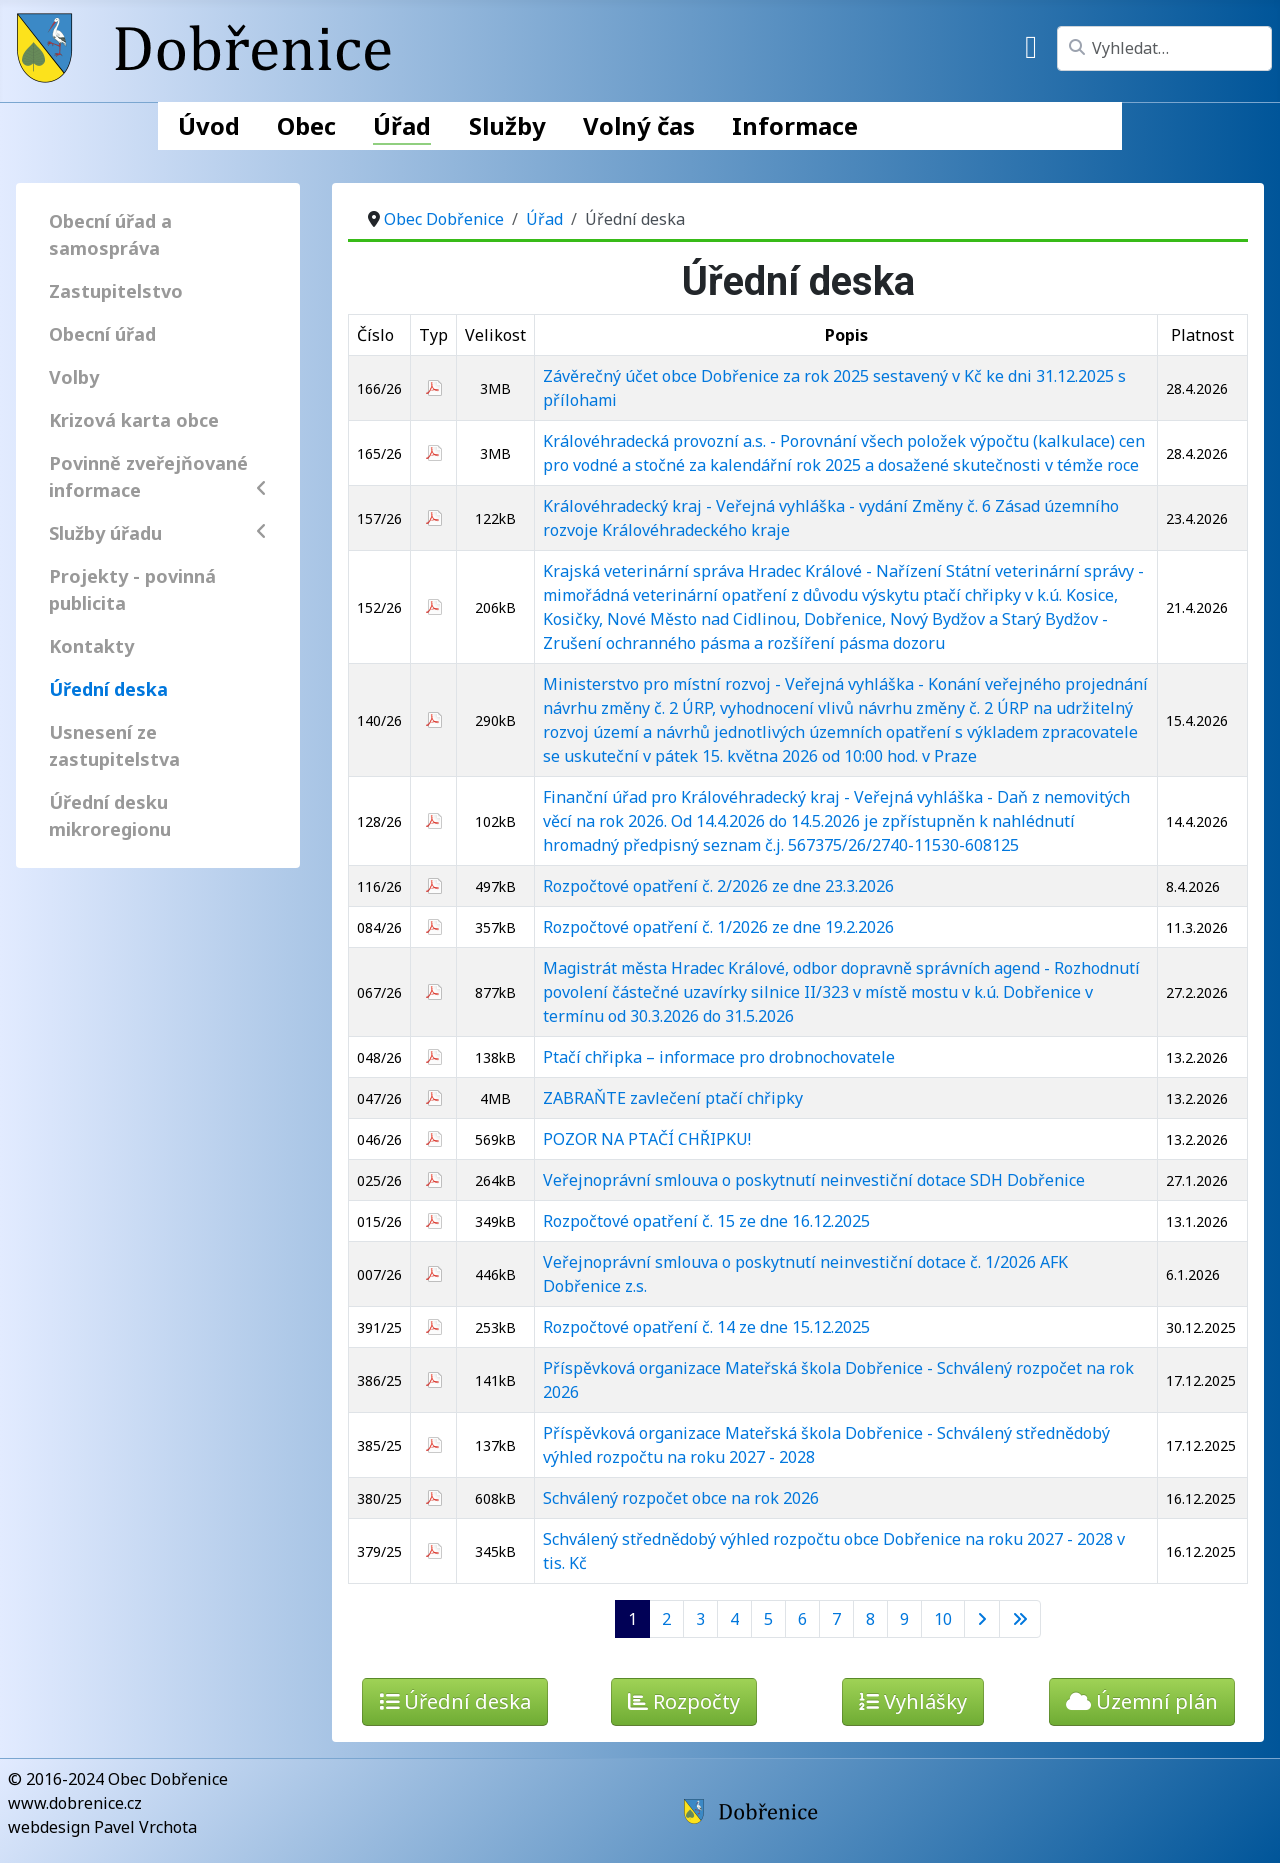 The image size is (1280, 1863). What do you see at coordinates (75, 1803) in the screenshot?
I see `www.dobrenice.cz` at bounding box center [75, 1803].